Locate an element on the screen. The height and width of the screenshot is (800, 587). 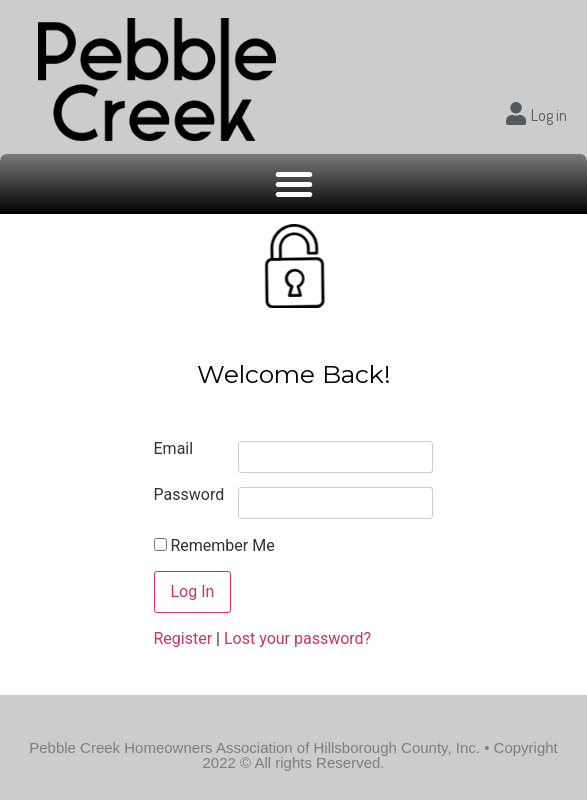
Email is located at coordinates (174, 449).